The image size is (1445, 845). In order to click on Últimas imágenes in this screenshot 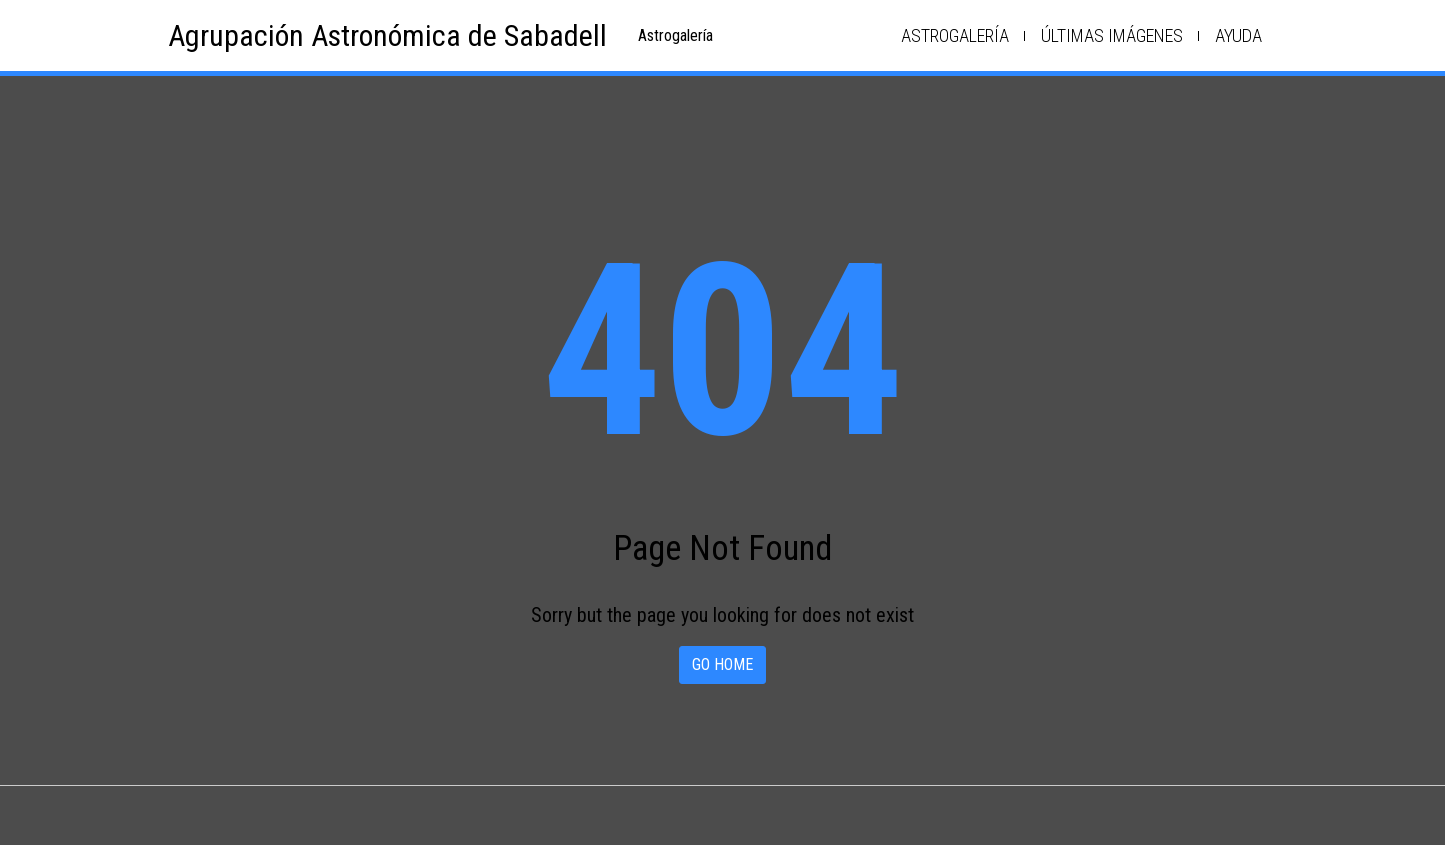, I will do `click(1112, 35)`.